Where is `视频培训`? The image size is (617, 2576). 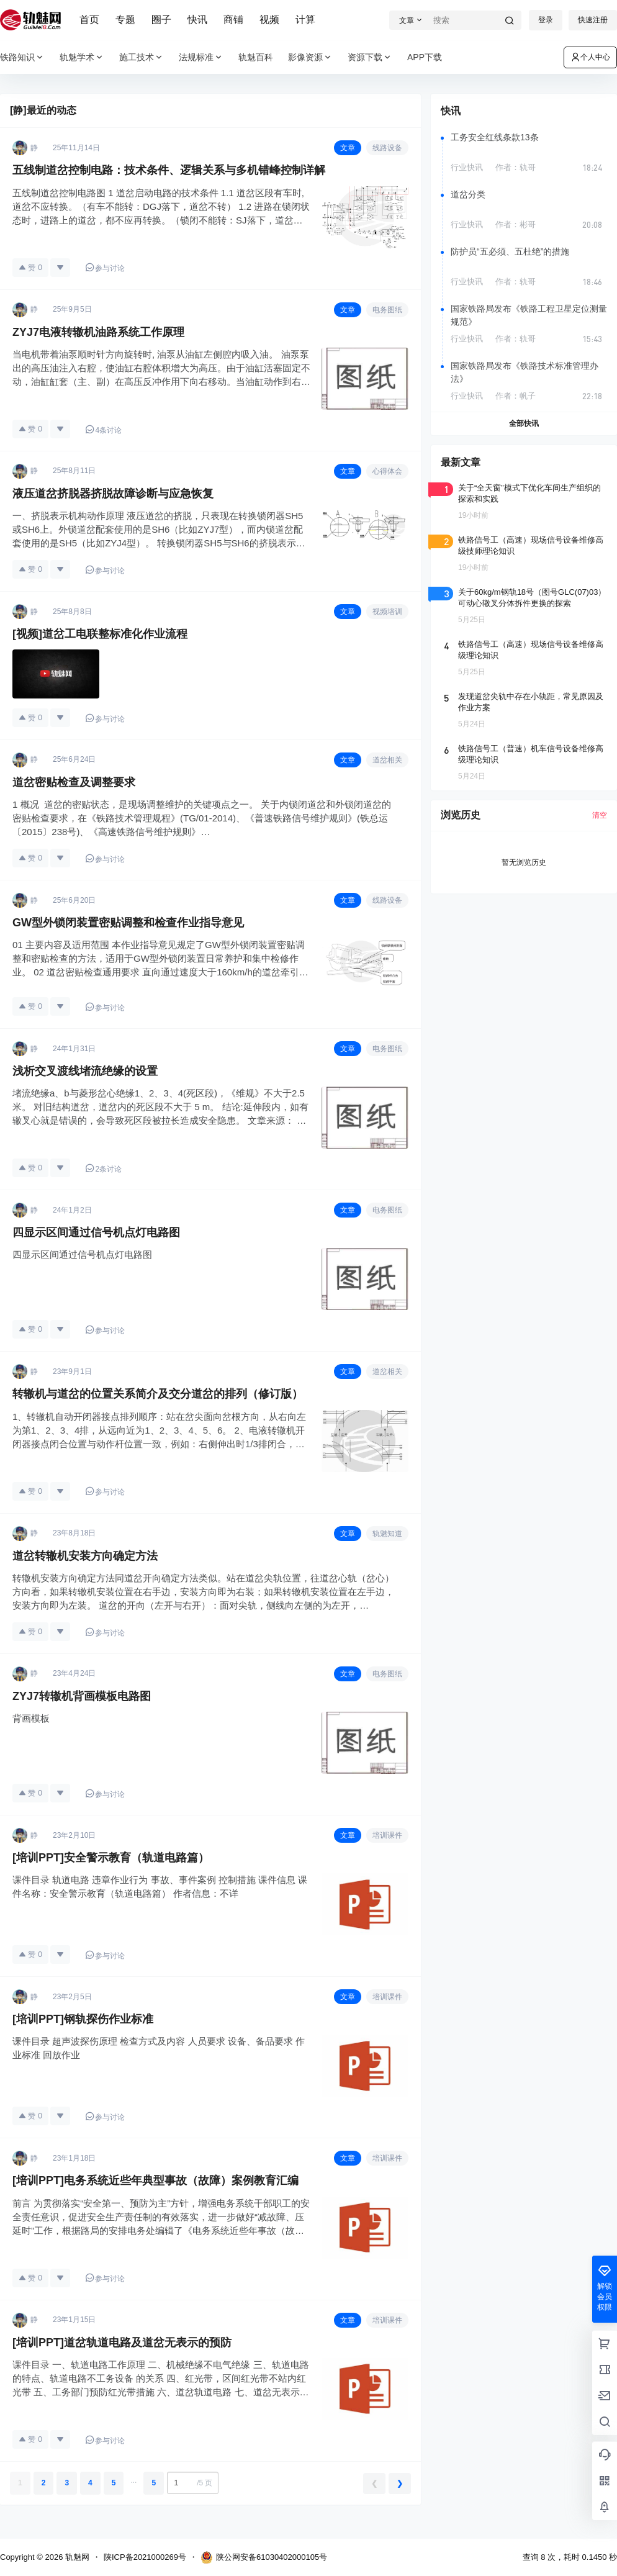 视频培训 is located at coordinates (387, 611).